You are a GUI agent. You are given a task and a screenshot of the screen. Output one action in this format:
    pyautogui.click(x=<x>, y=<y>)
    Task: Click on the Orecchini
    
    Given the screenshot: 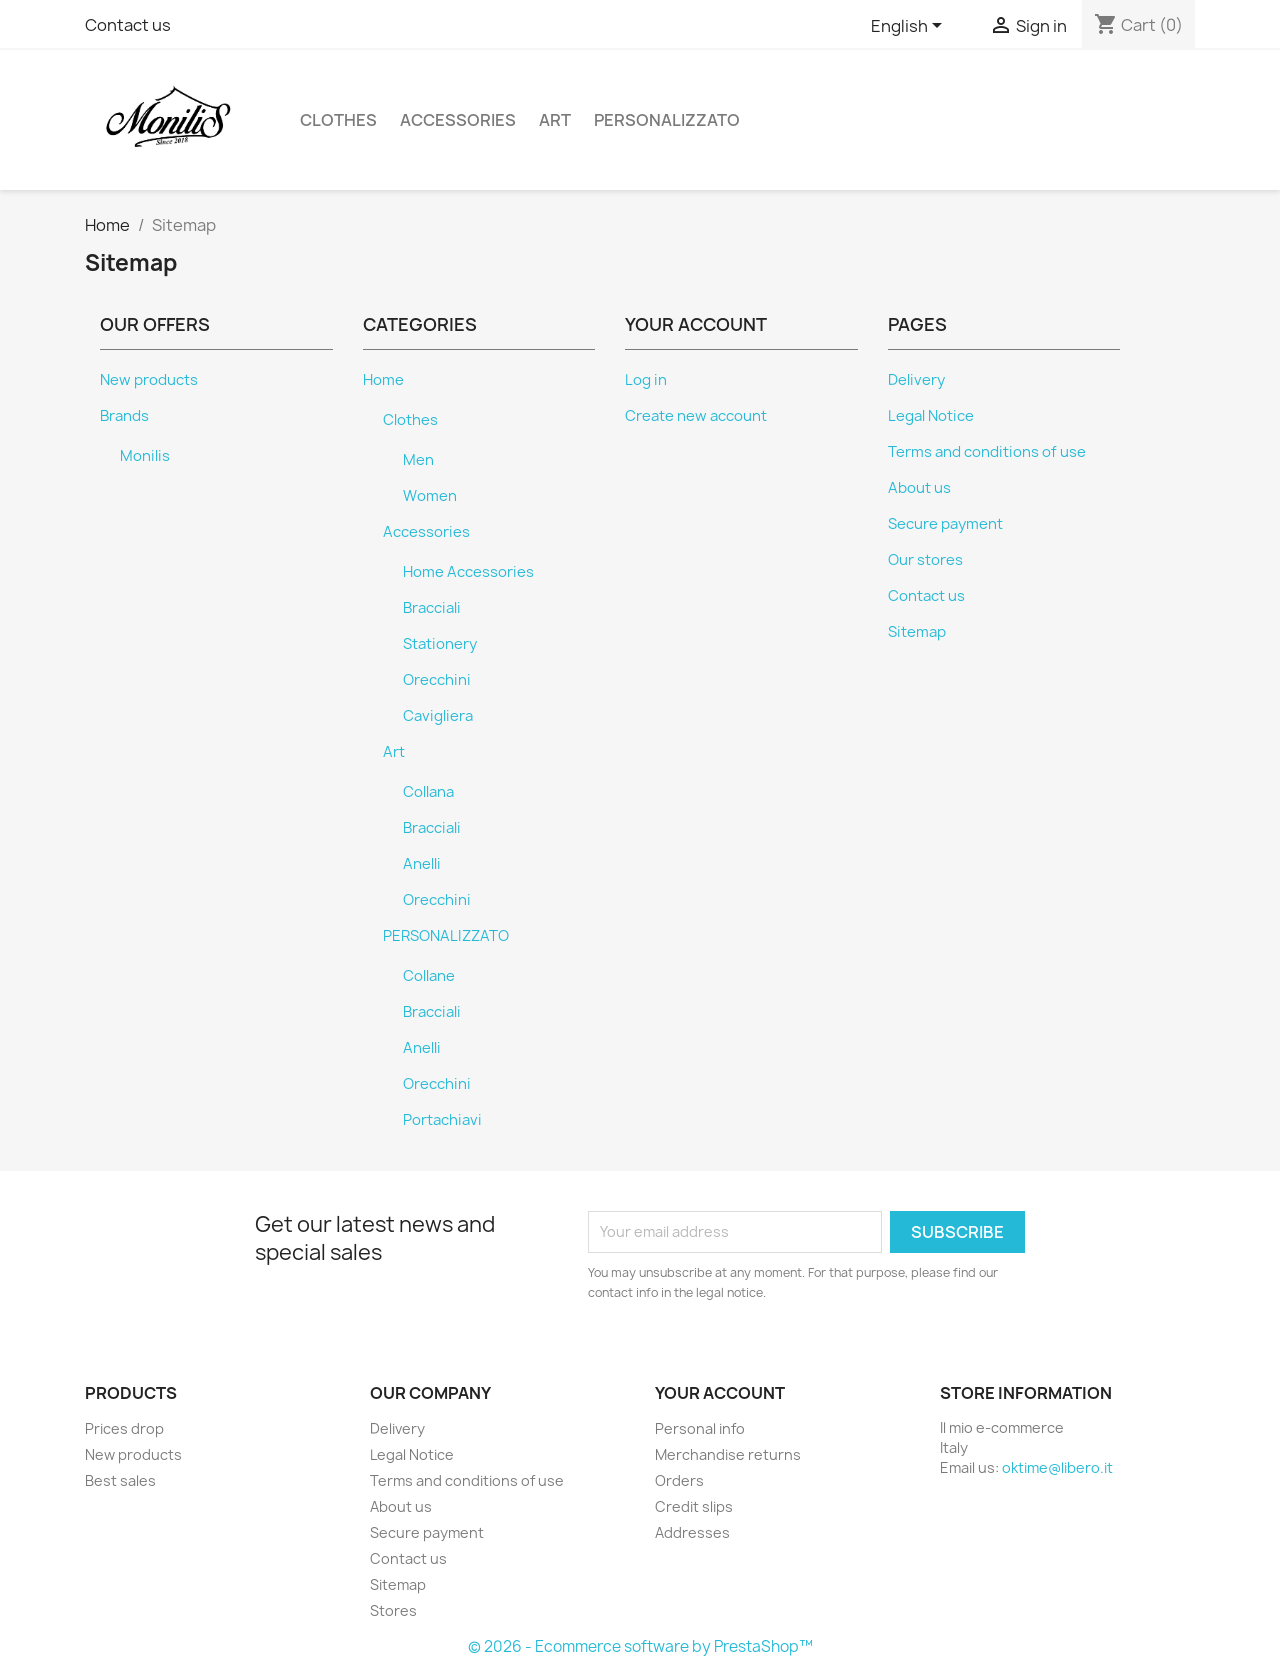 What is the action you would take?
    pyautogui.click(x=437, y=680)
    